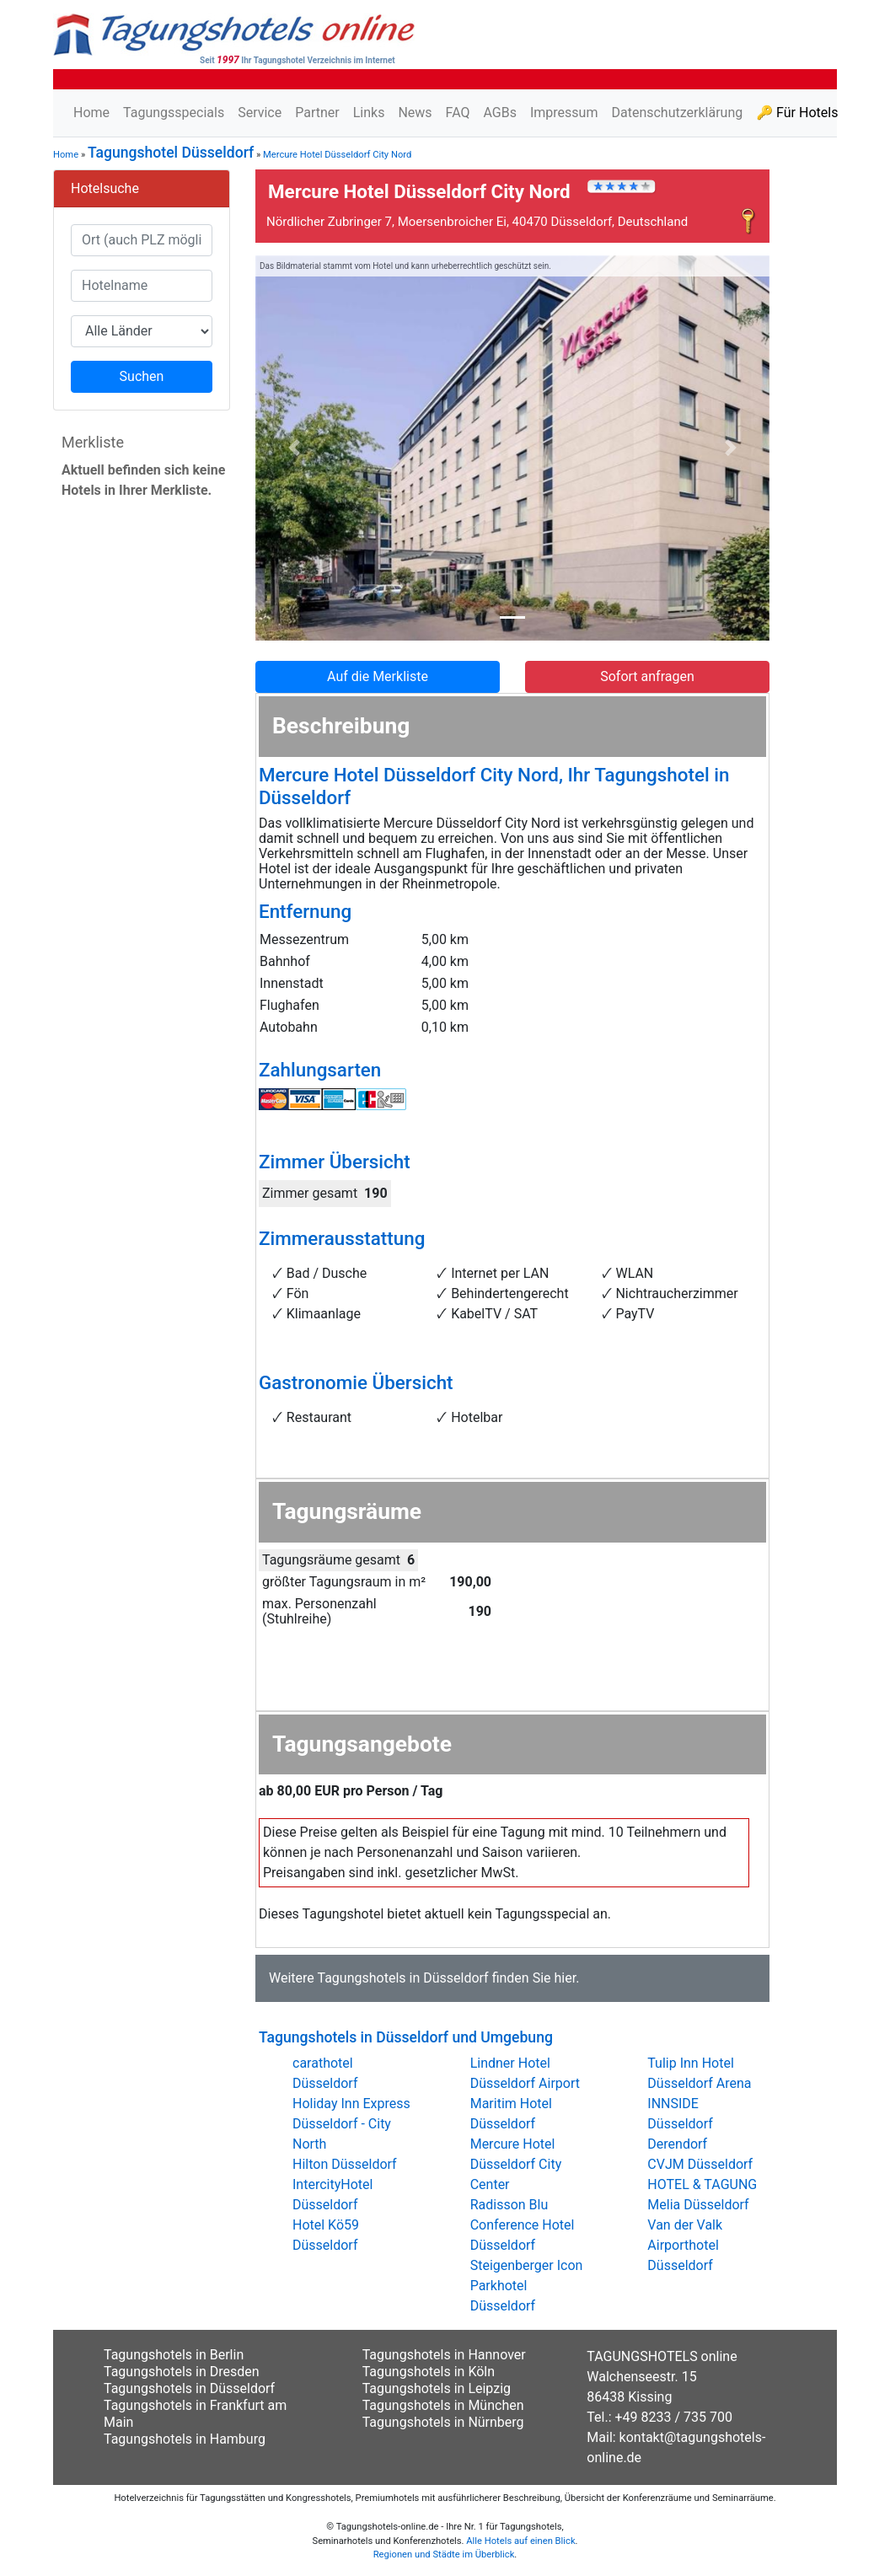 This screenshot has width=890, height=2576. What do you see at coordinates (647, 676) in the screenshot?
I see `Sofort anfragen` at bounding box center [647, 676].